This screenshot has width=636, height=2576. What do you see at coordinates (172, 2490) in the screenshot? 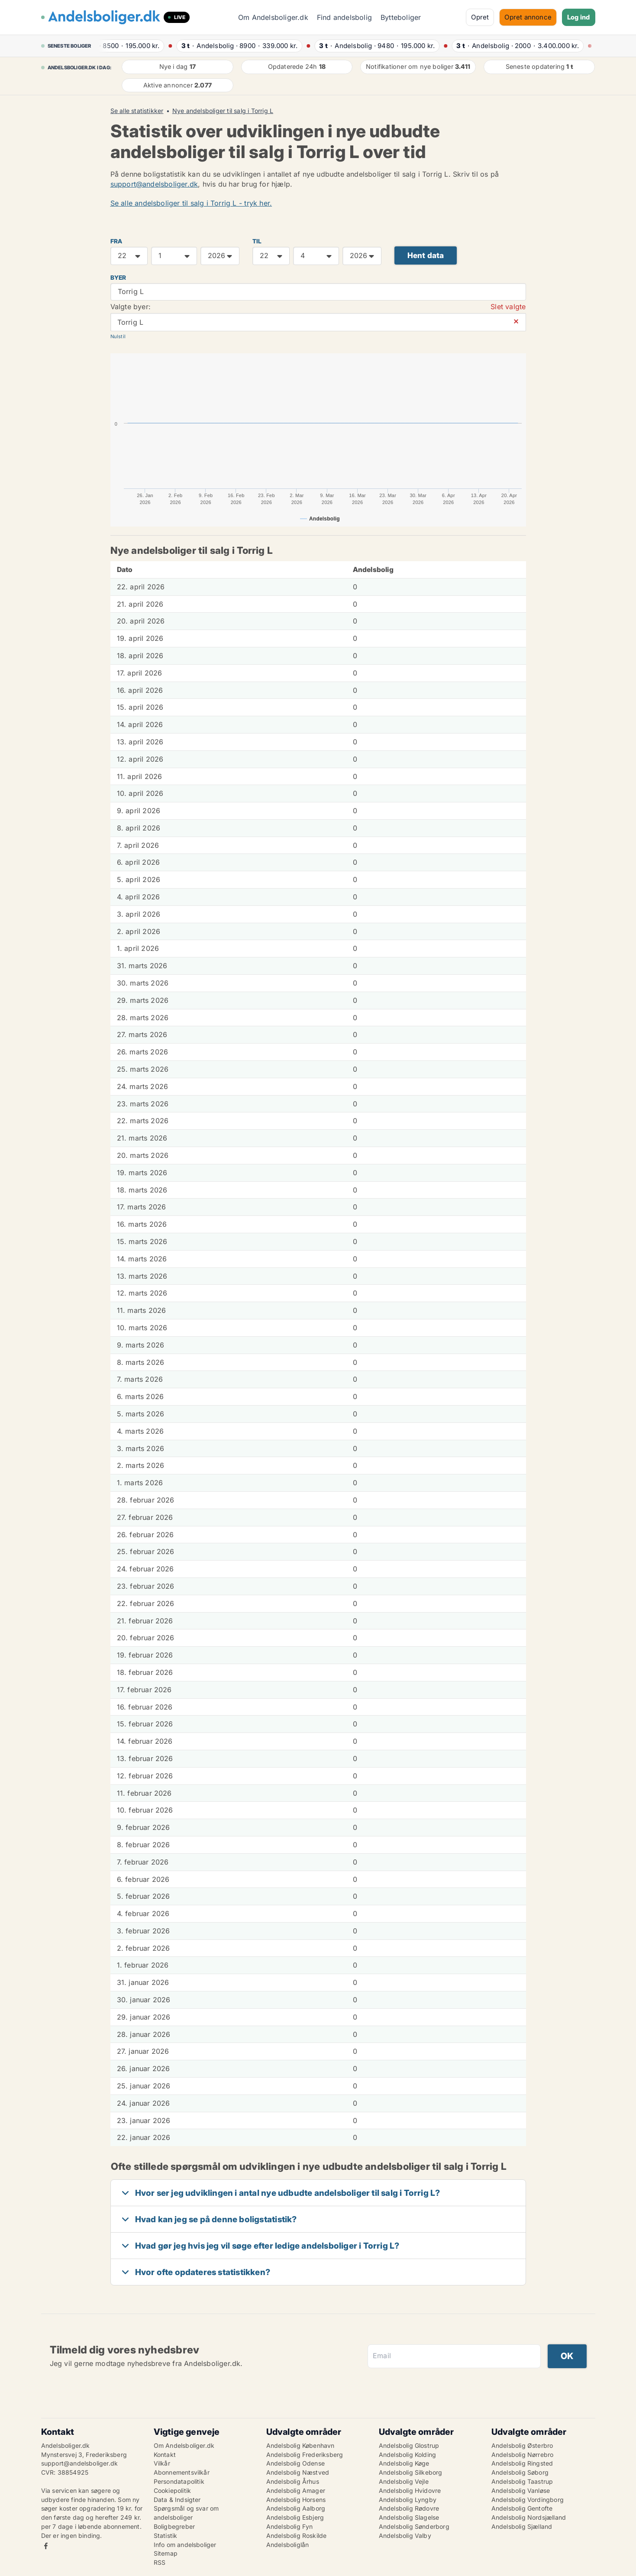
I see `Cookiepolitik` at bounding box center [172, 2490].